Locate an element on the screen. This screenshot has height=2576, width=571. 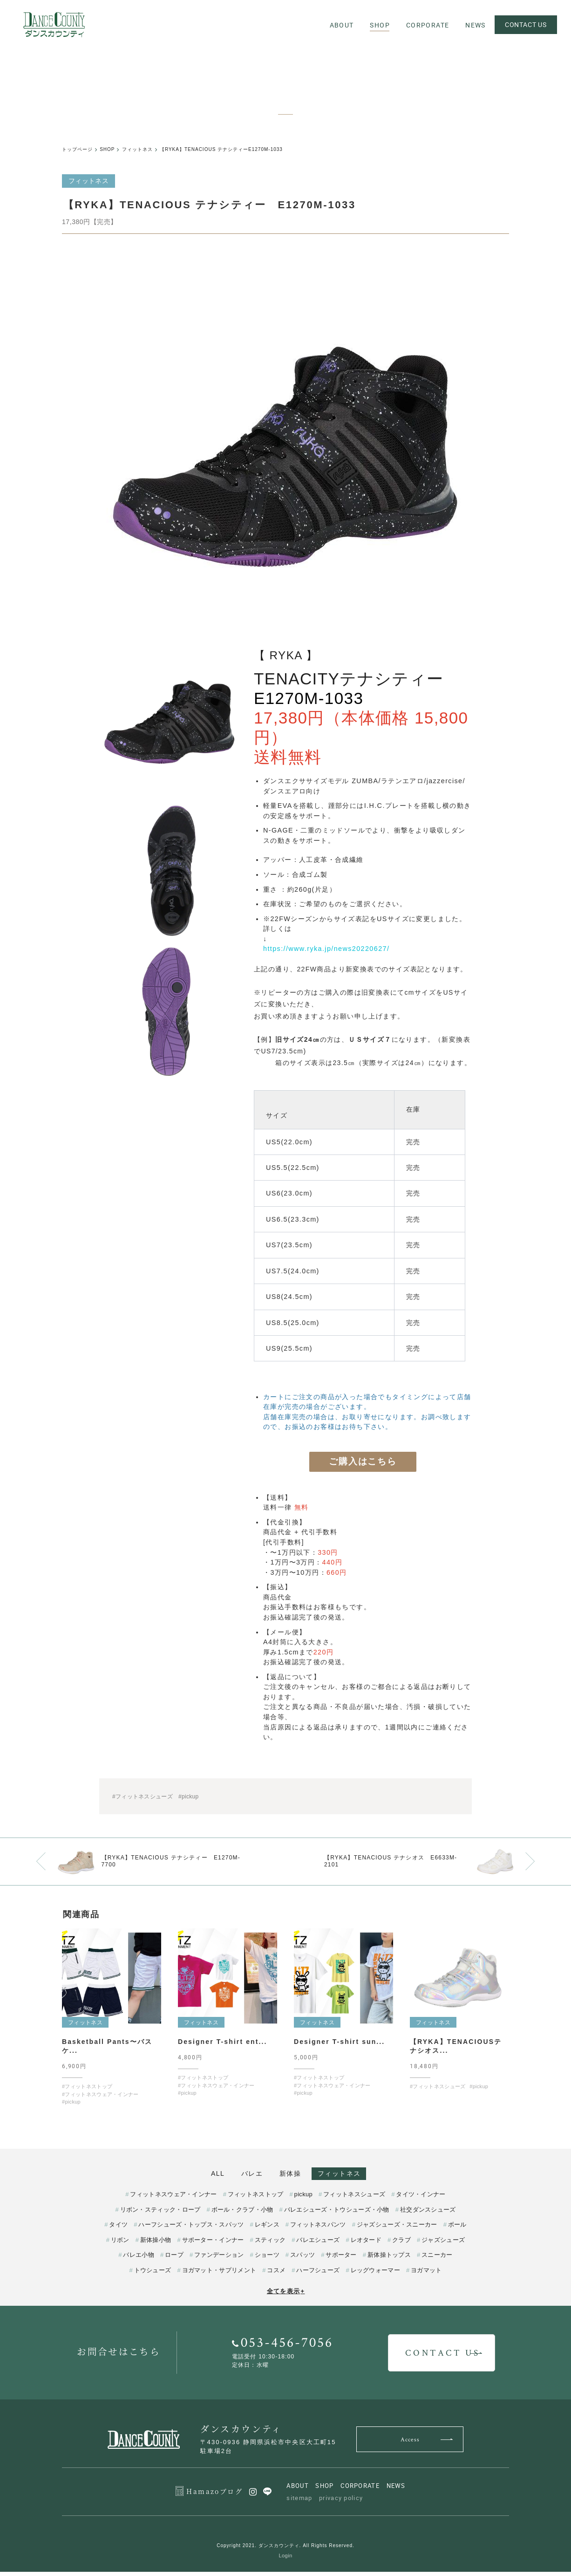
Login is located at coordinates (285, 2560).